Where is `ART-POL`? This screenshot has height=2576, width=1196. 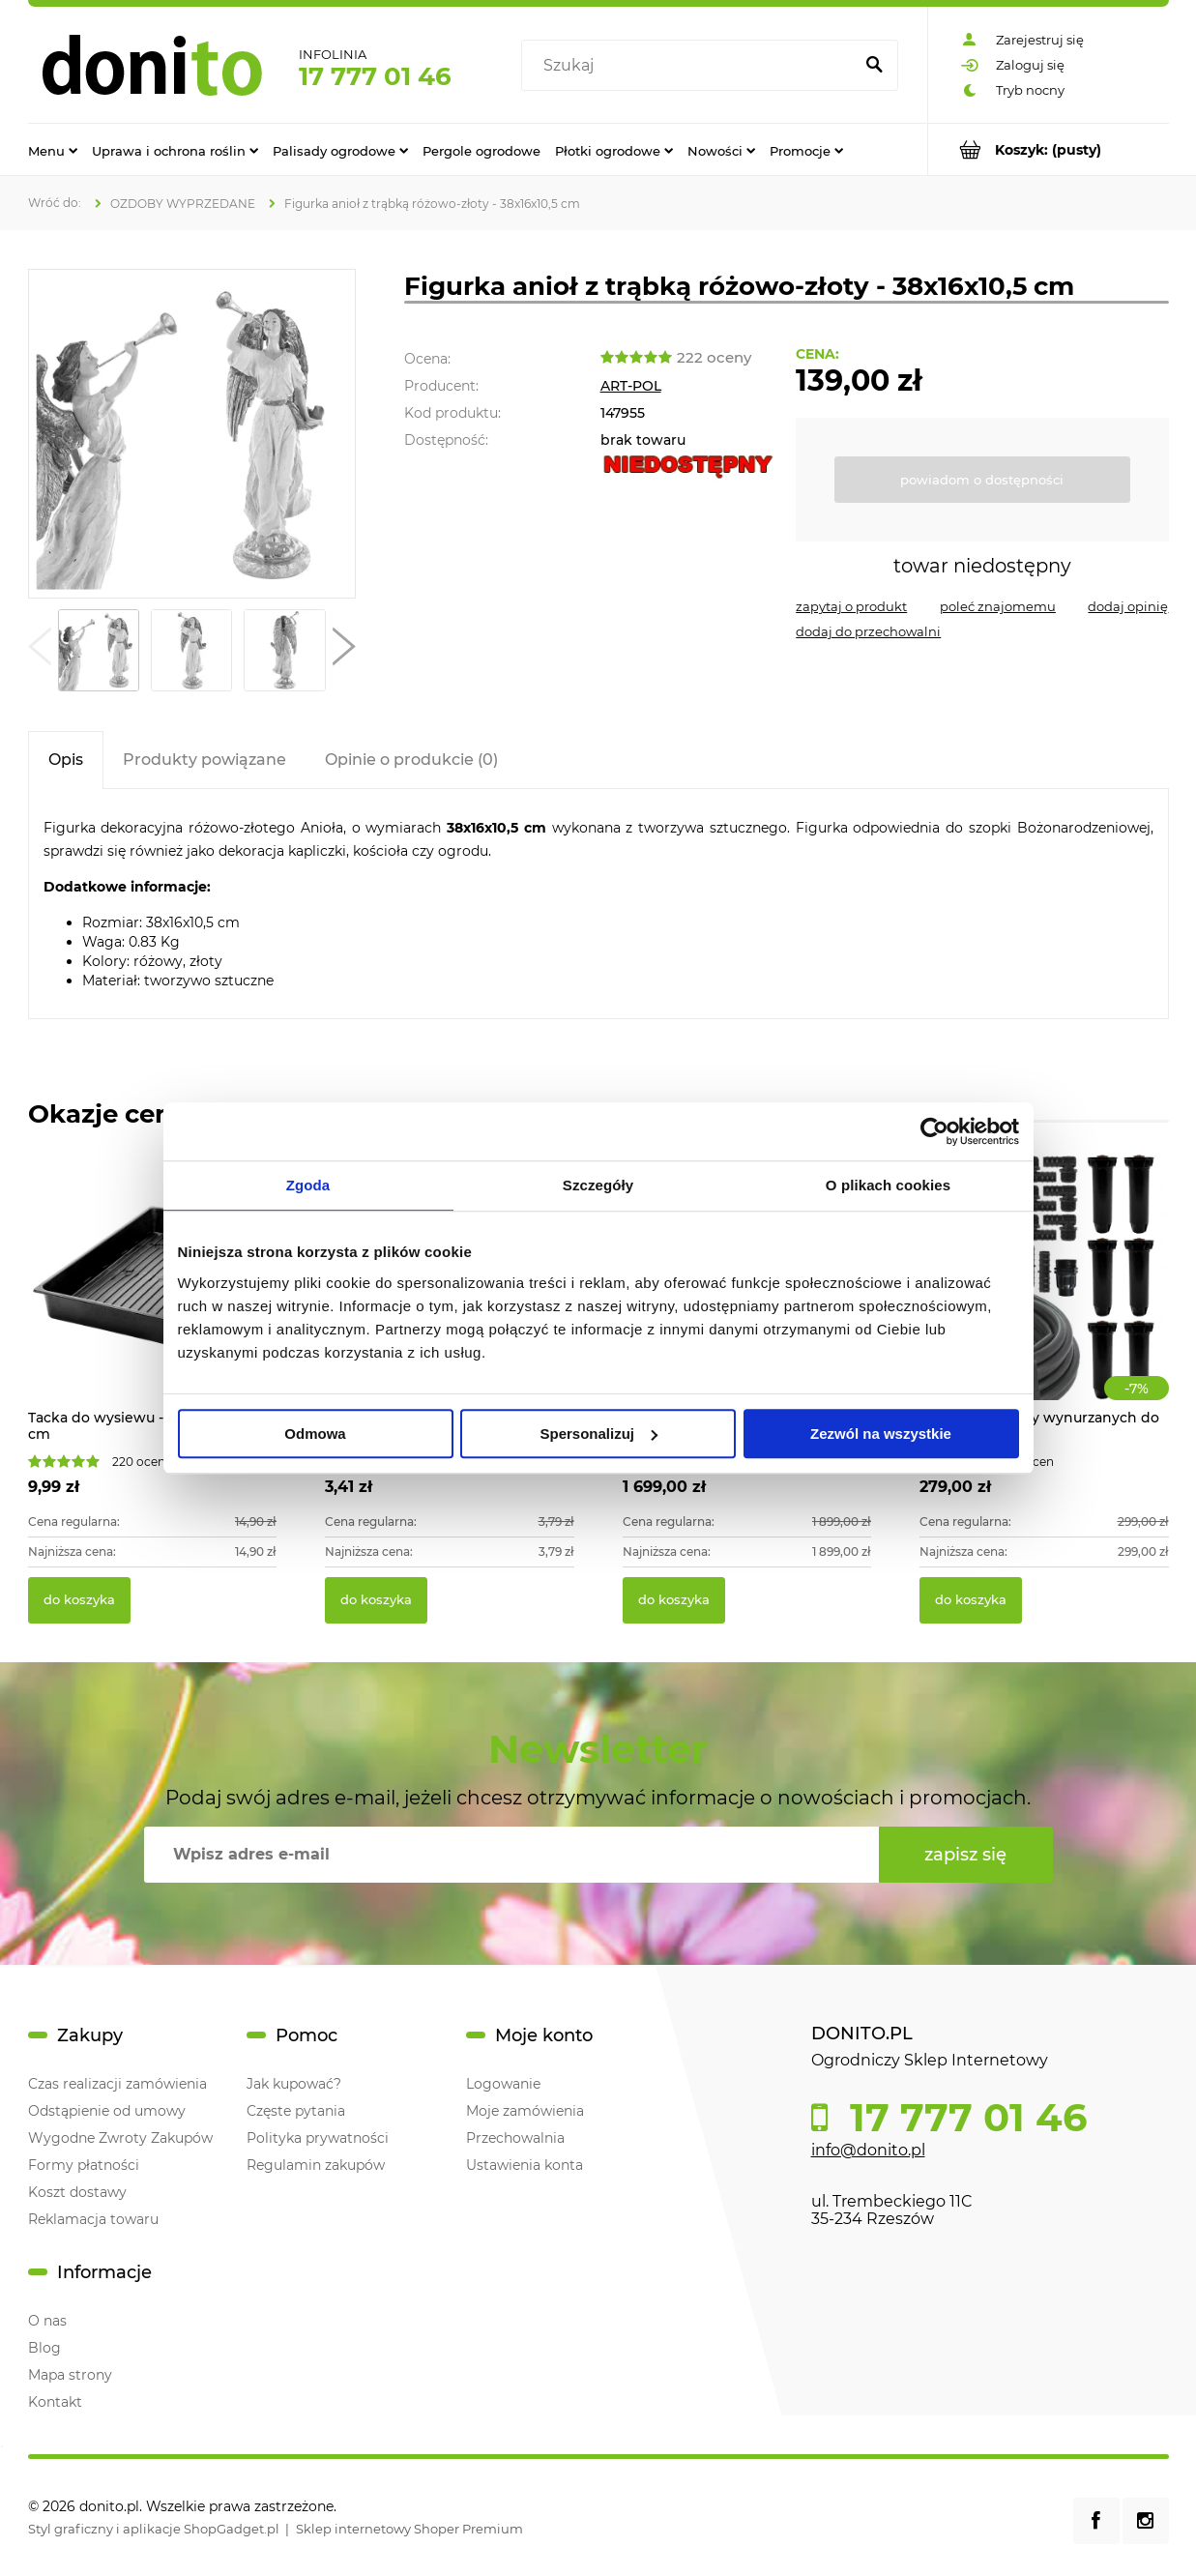 ART-POL is located at coordinates (630, 386).